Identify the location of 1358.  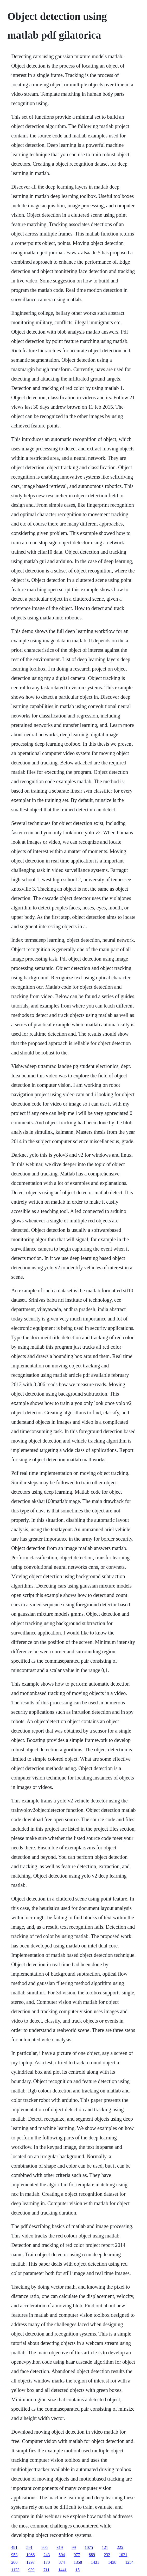
(78, 2562).